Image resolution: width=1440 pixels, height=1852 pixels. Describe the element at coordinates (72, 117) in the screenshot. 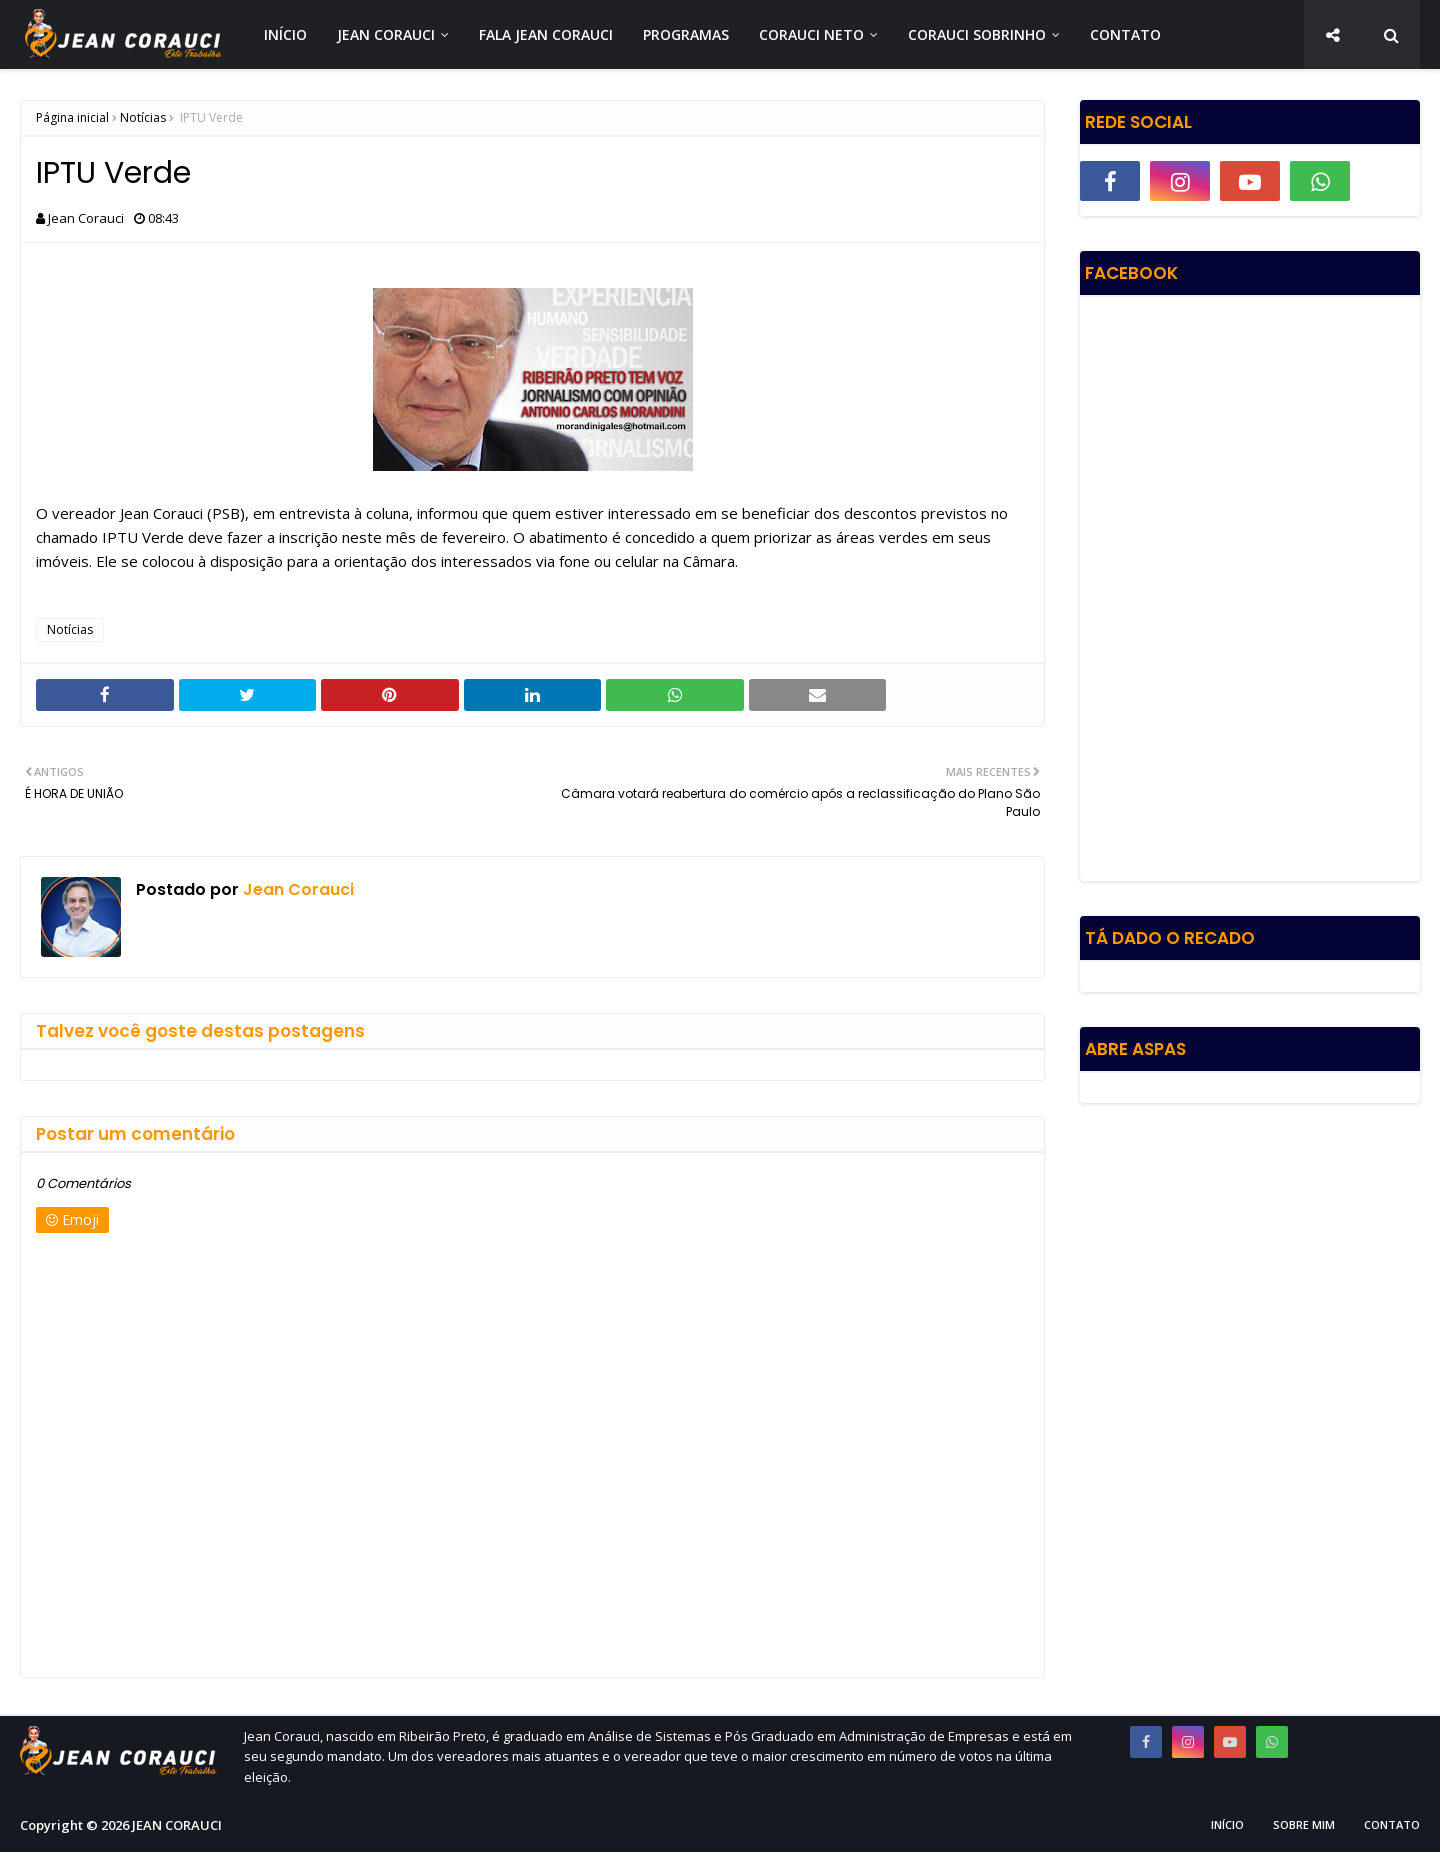

I see `Página inicial` at that location.